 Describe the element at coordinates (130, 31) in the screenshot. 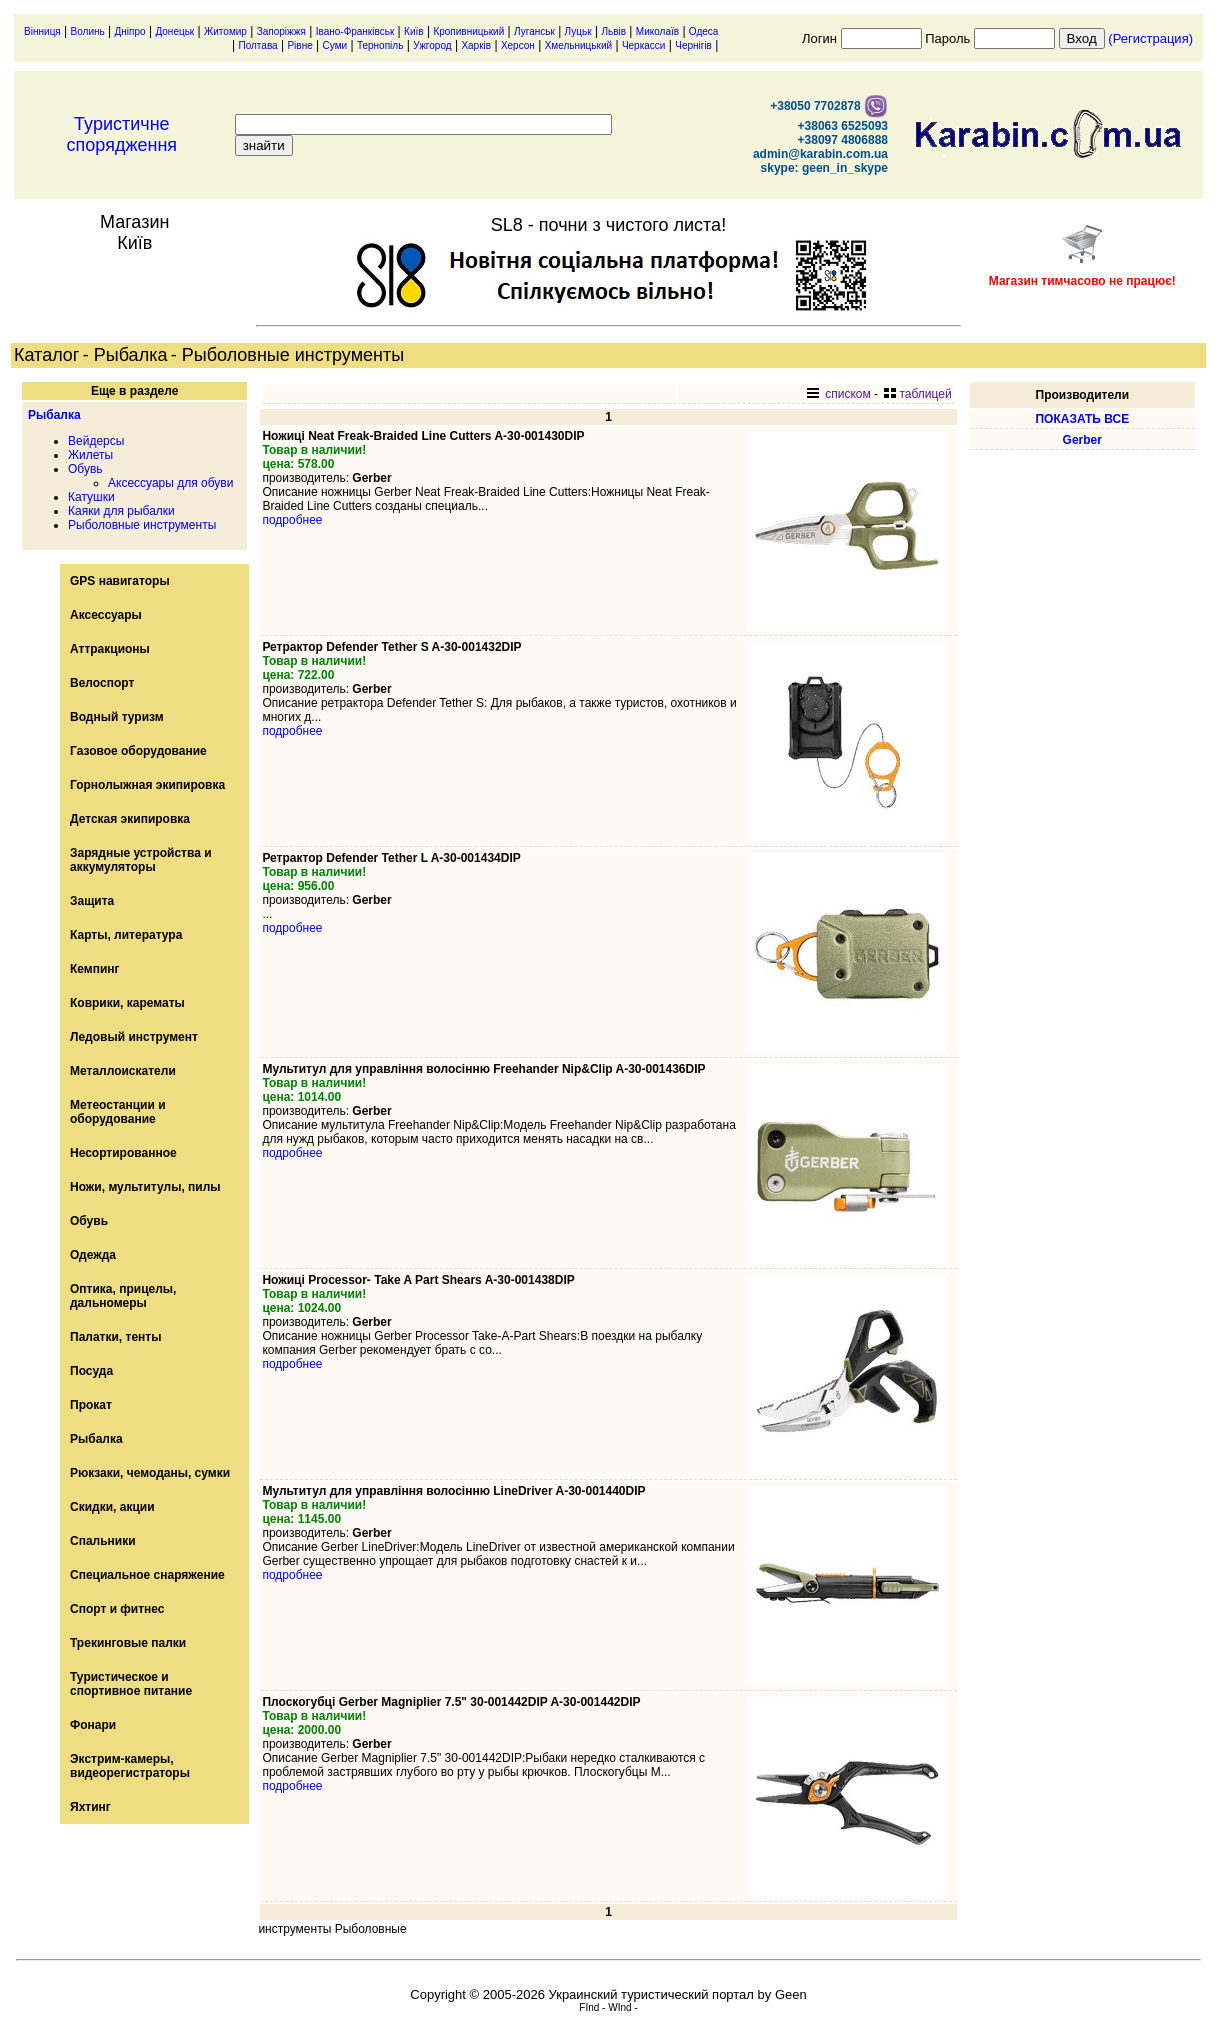

I see `Дніпро` at that location.